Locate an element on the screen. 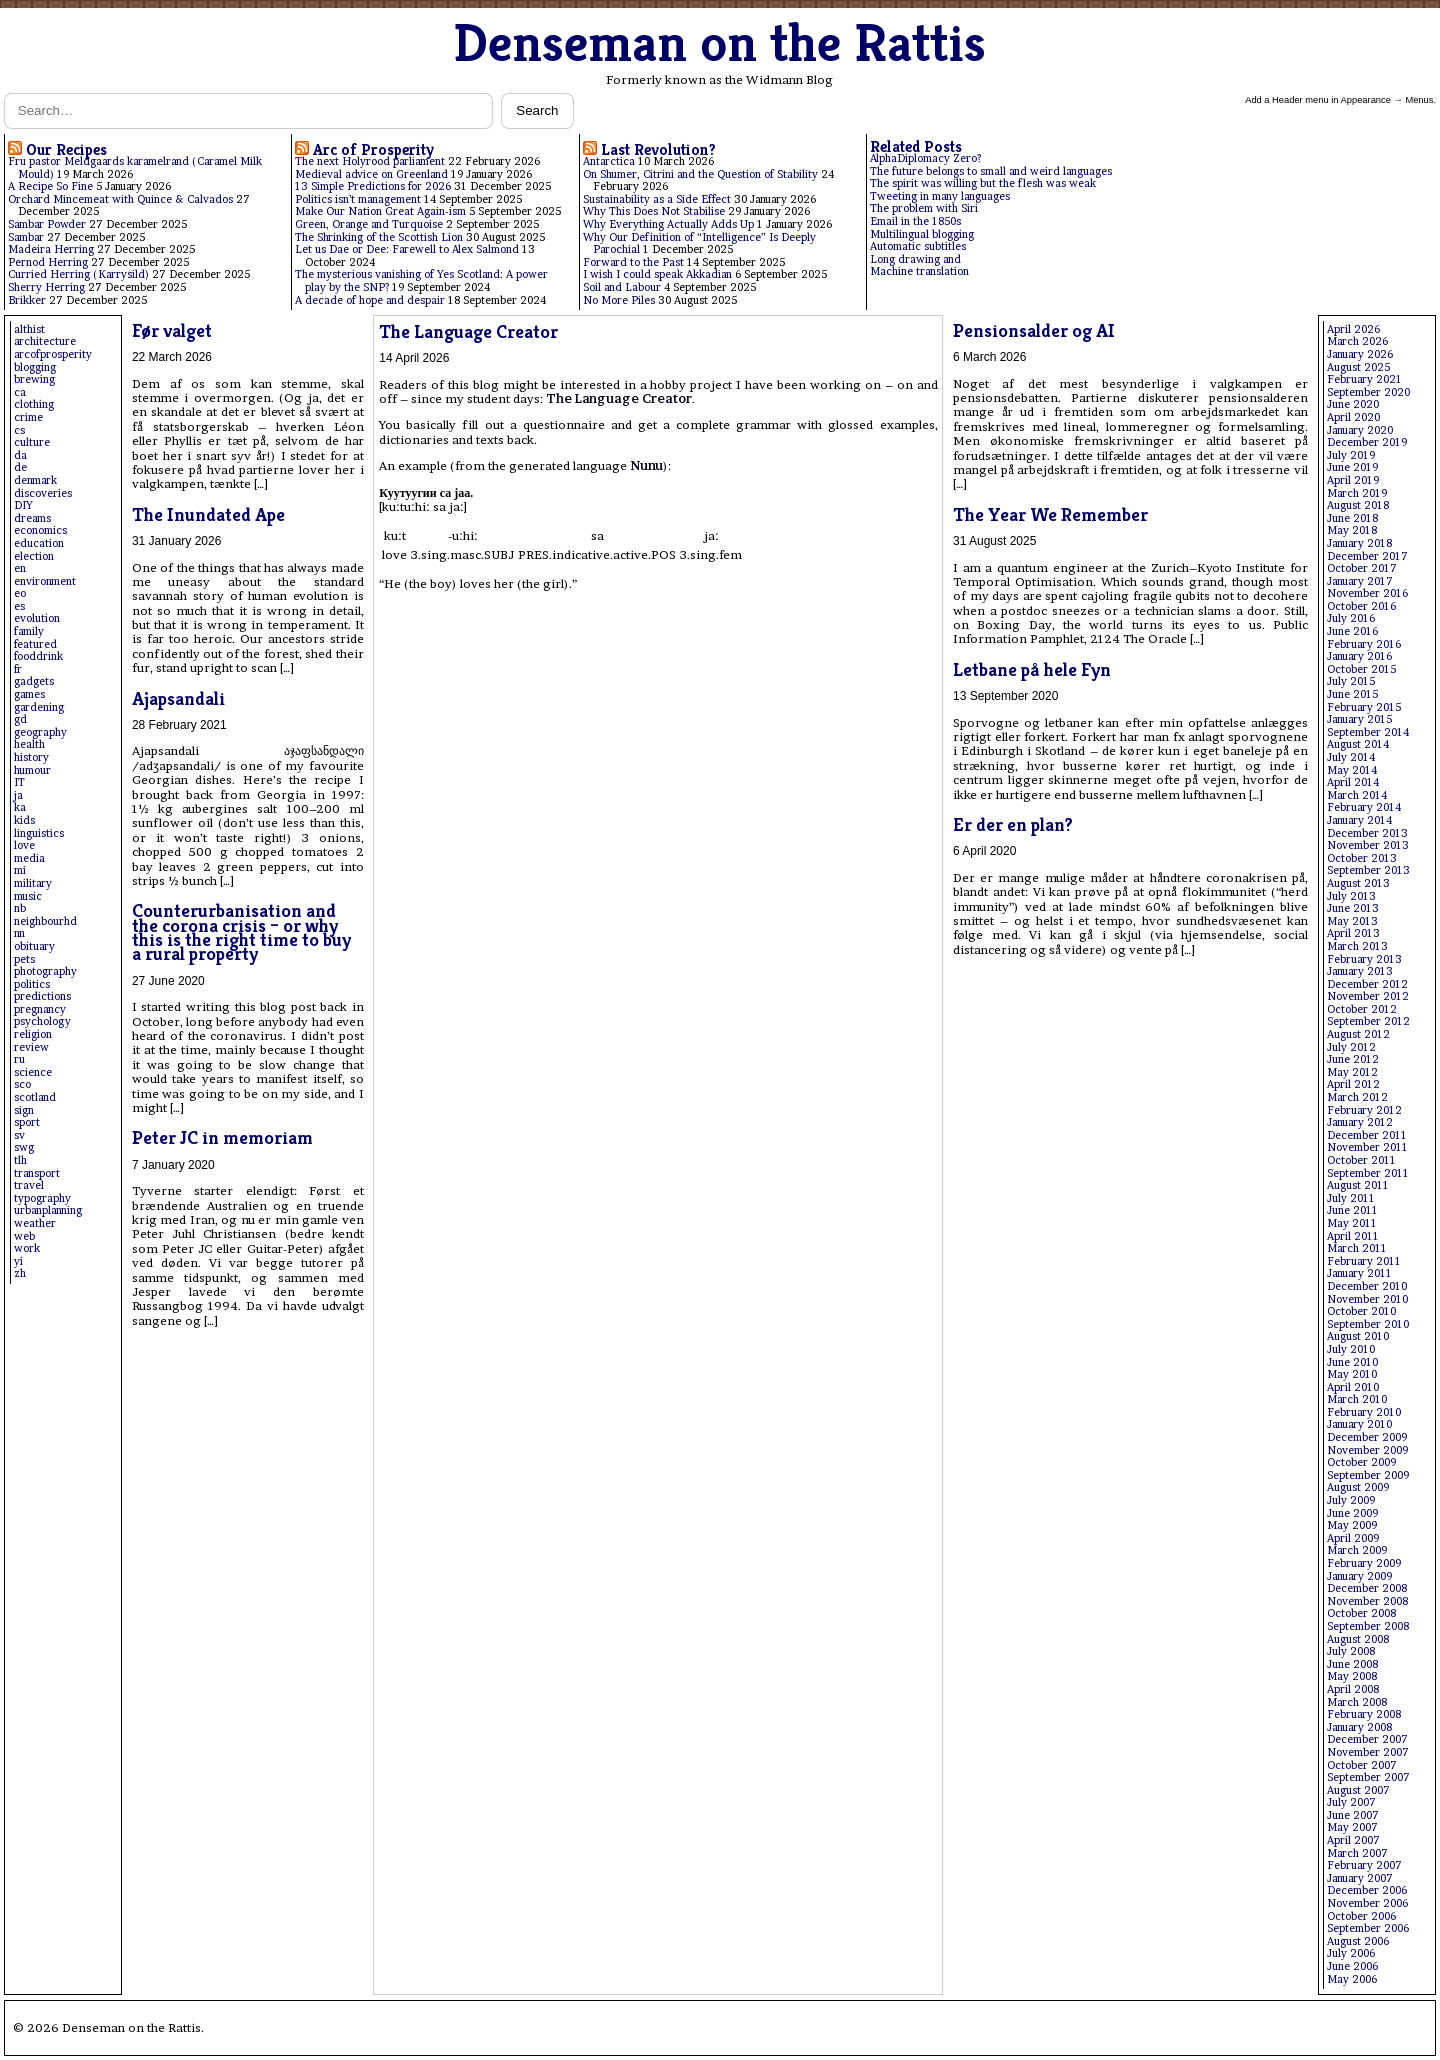 This screenshot has width=1440, height=2060. July 2013 is located at coordinates (1351, 896).